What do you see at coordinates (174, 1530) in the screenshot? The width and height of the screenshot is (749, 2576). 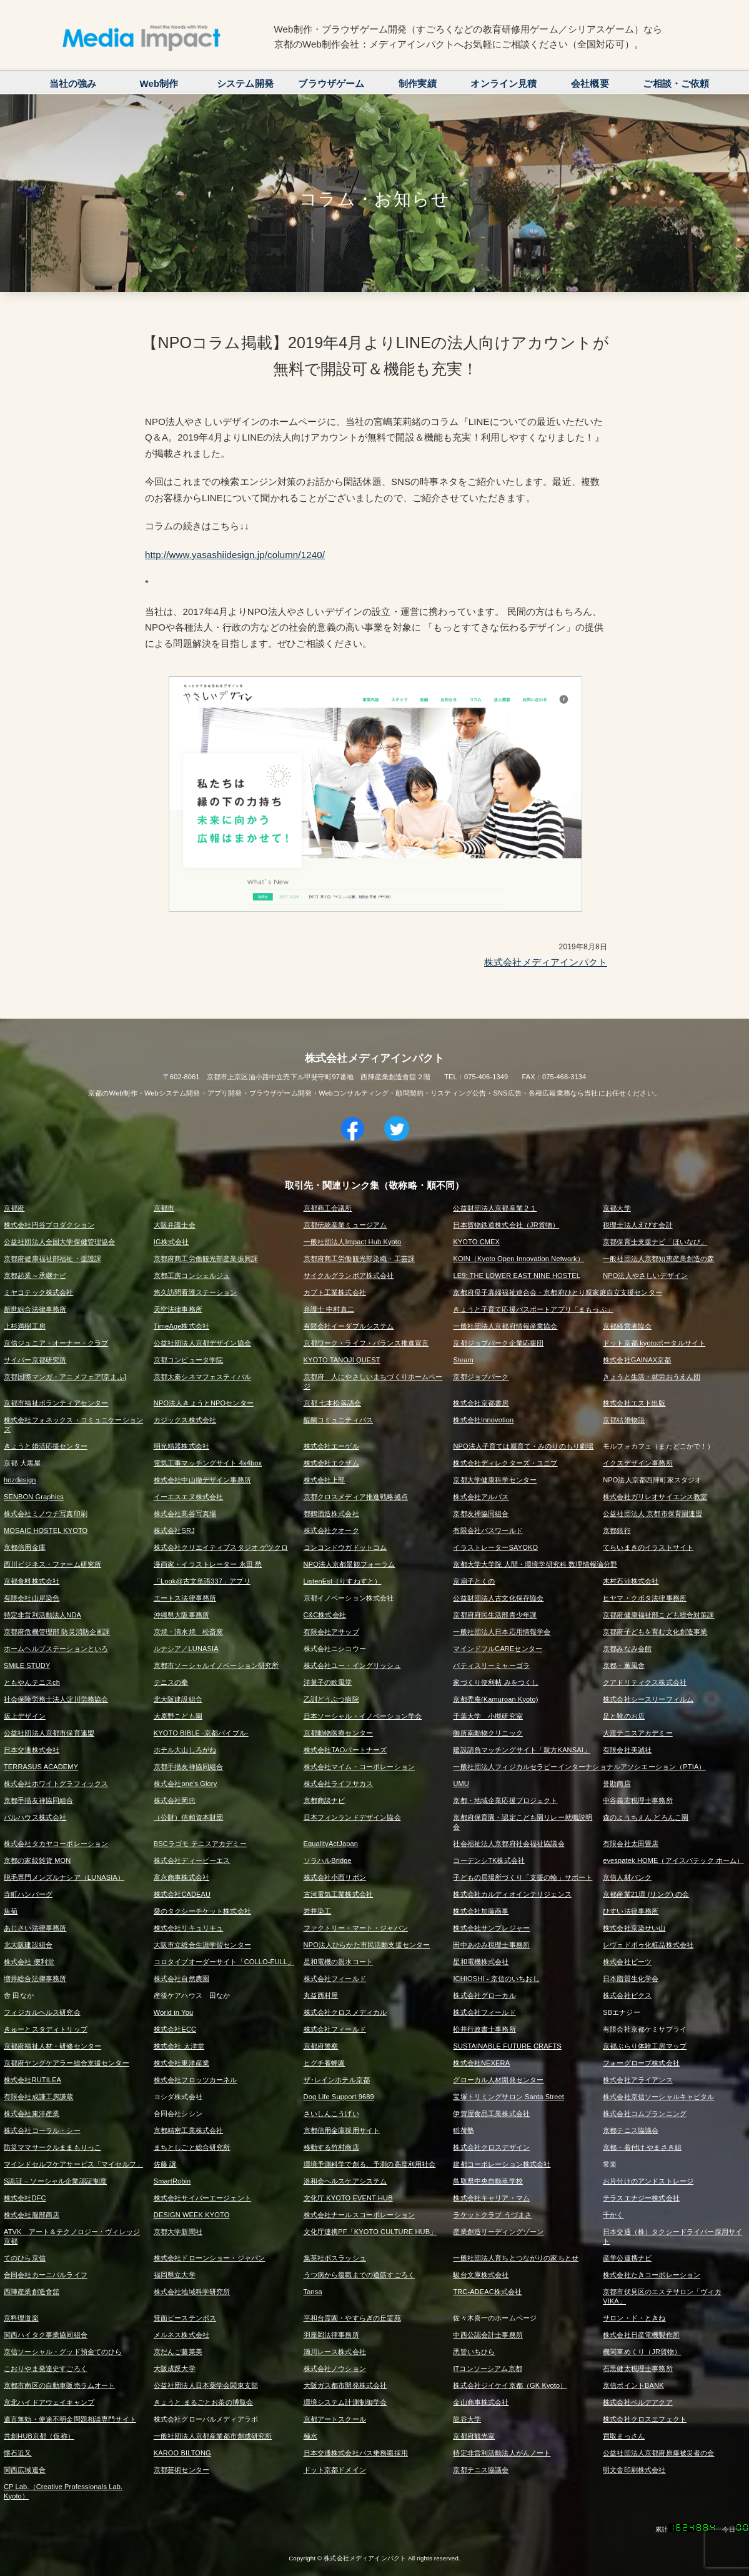 I see `株式会社SRJ` at bounding box center [174, 1530].